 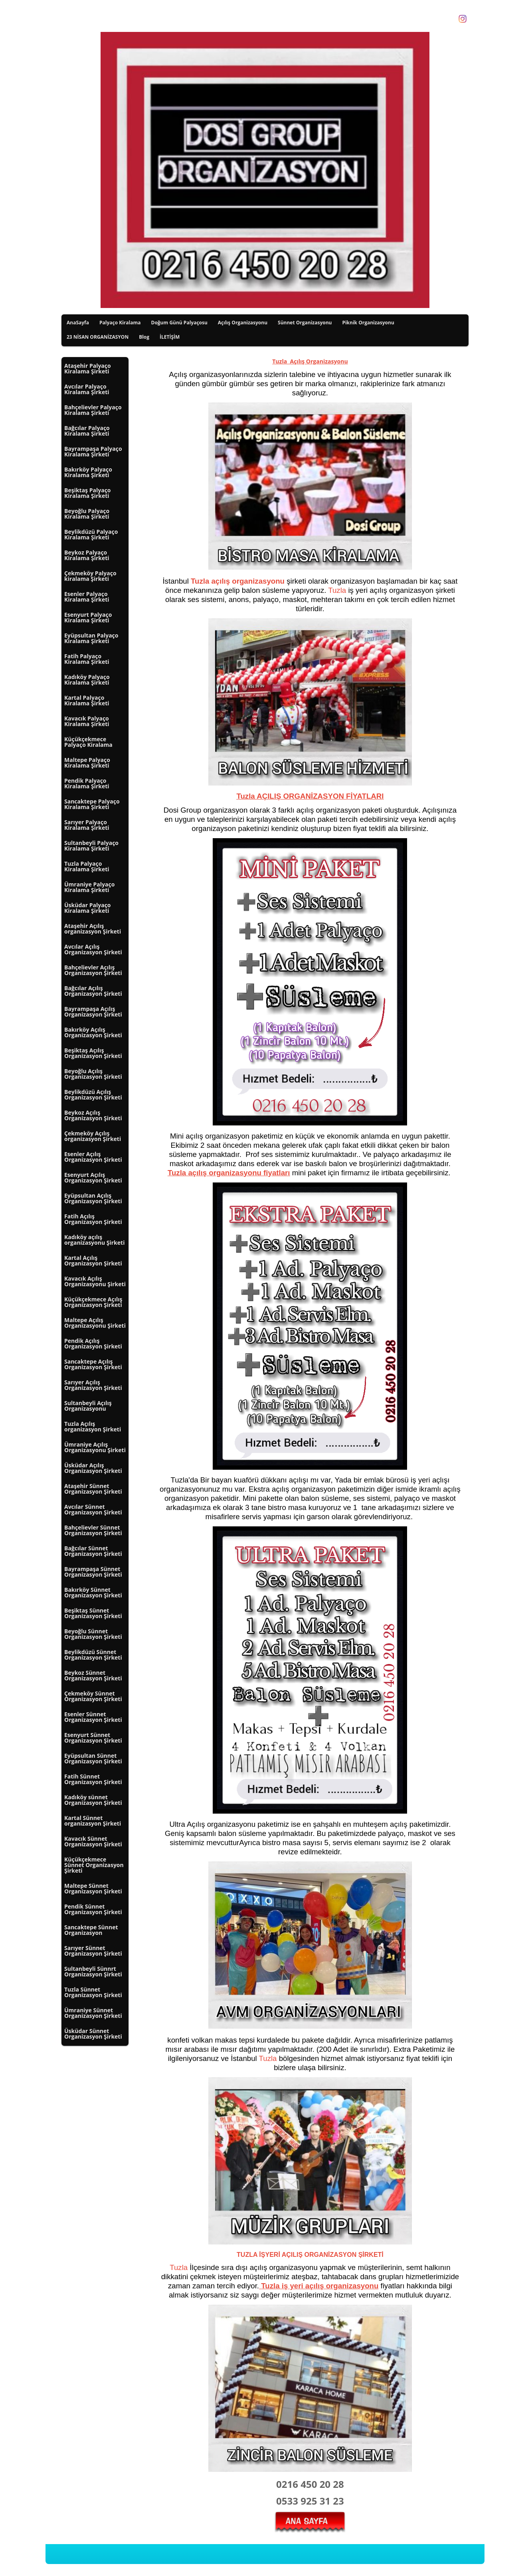 I want to click on Beyoğlu Palyaço Kiralama Şirketi, so click(x=86, y=513).